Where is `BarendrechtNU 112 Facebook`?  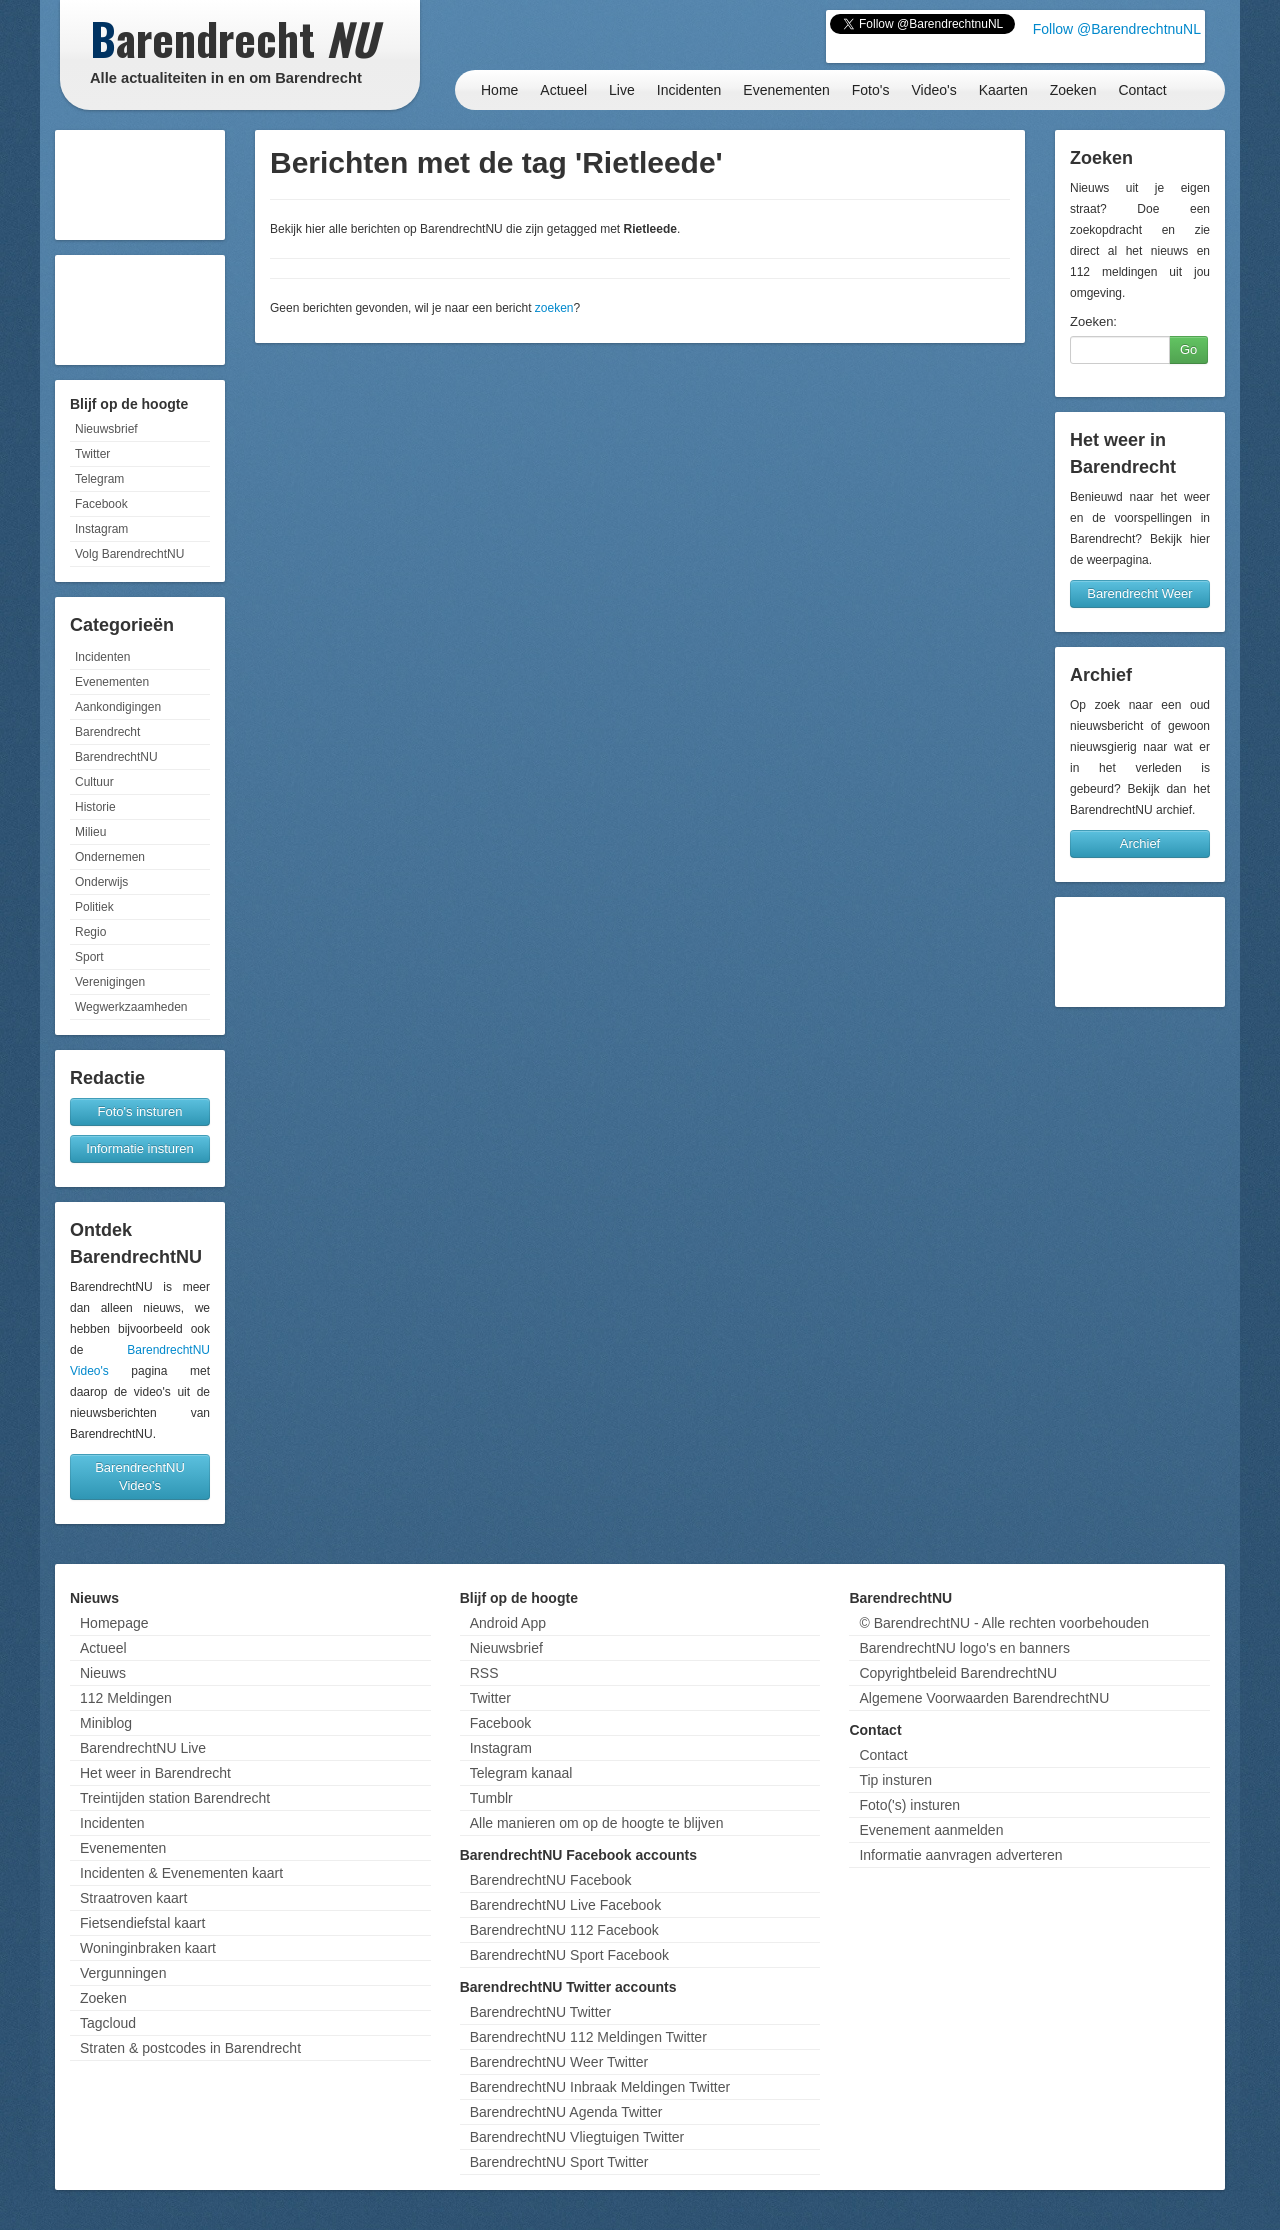 BarendrechtNU 112 Facebook is located at coordinates (564, 1930).